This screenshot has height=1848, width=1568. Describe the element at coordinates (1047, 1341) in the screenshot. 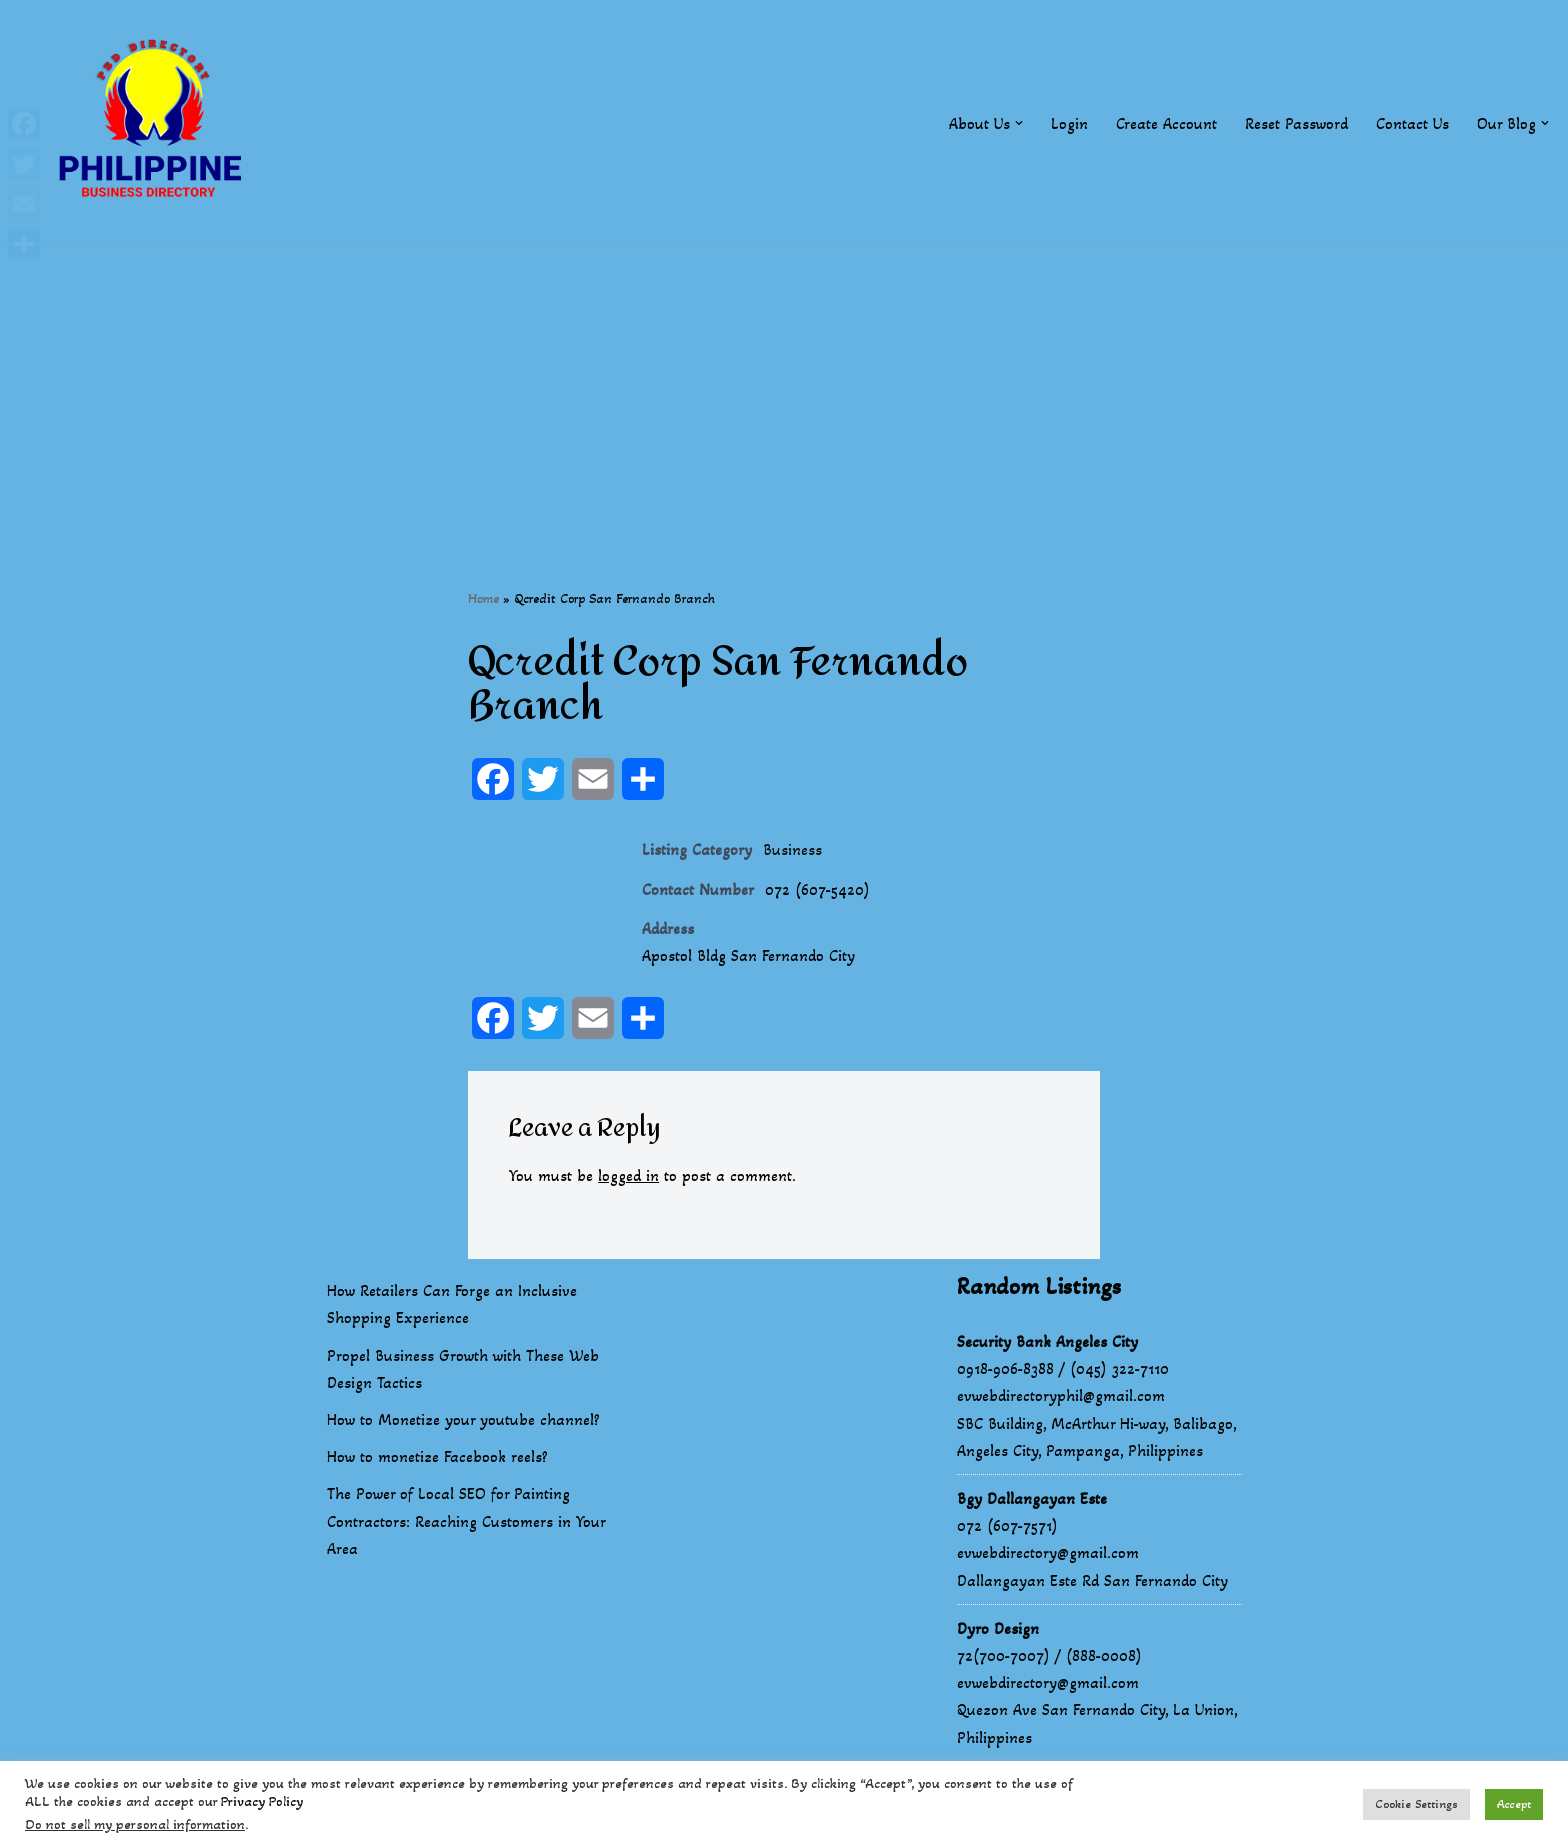

I see `Security Bank Angeles City` at that location.